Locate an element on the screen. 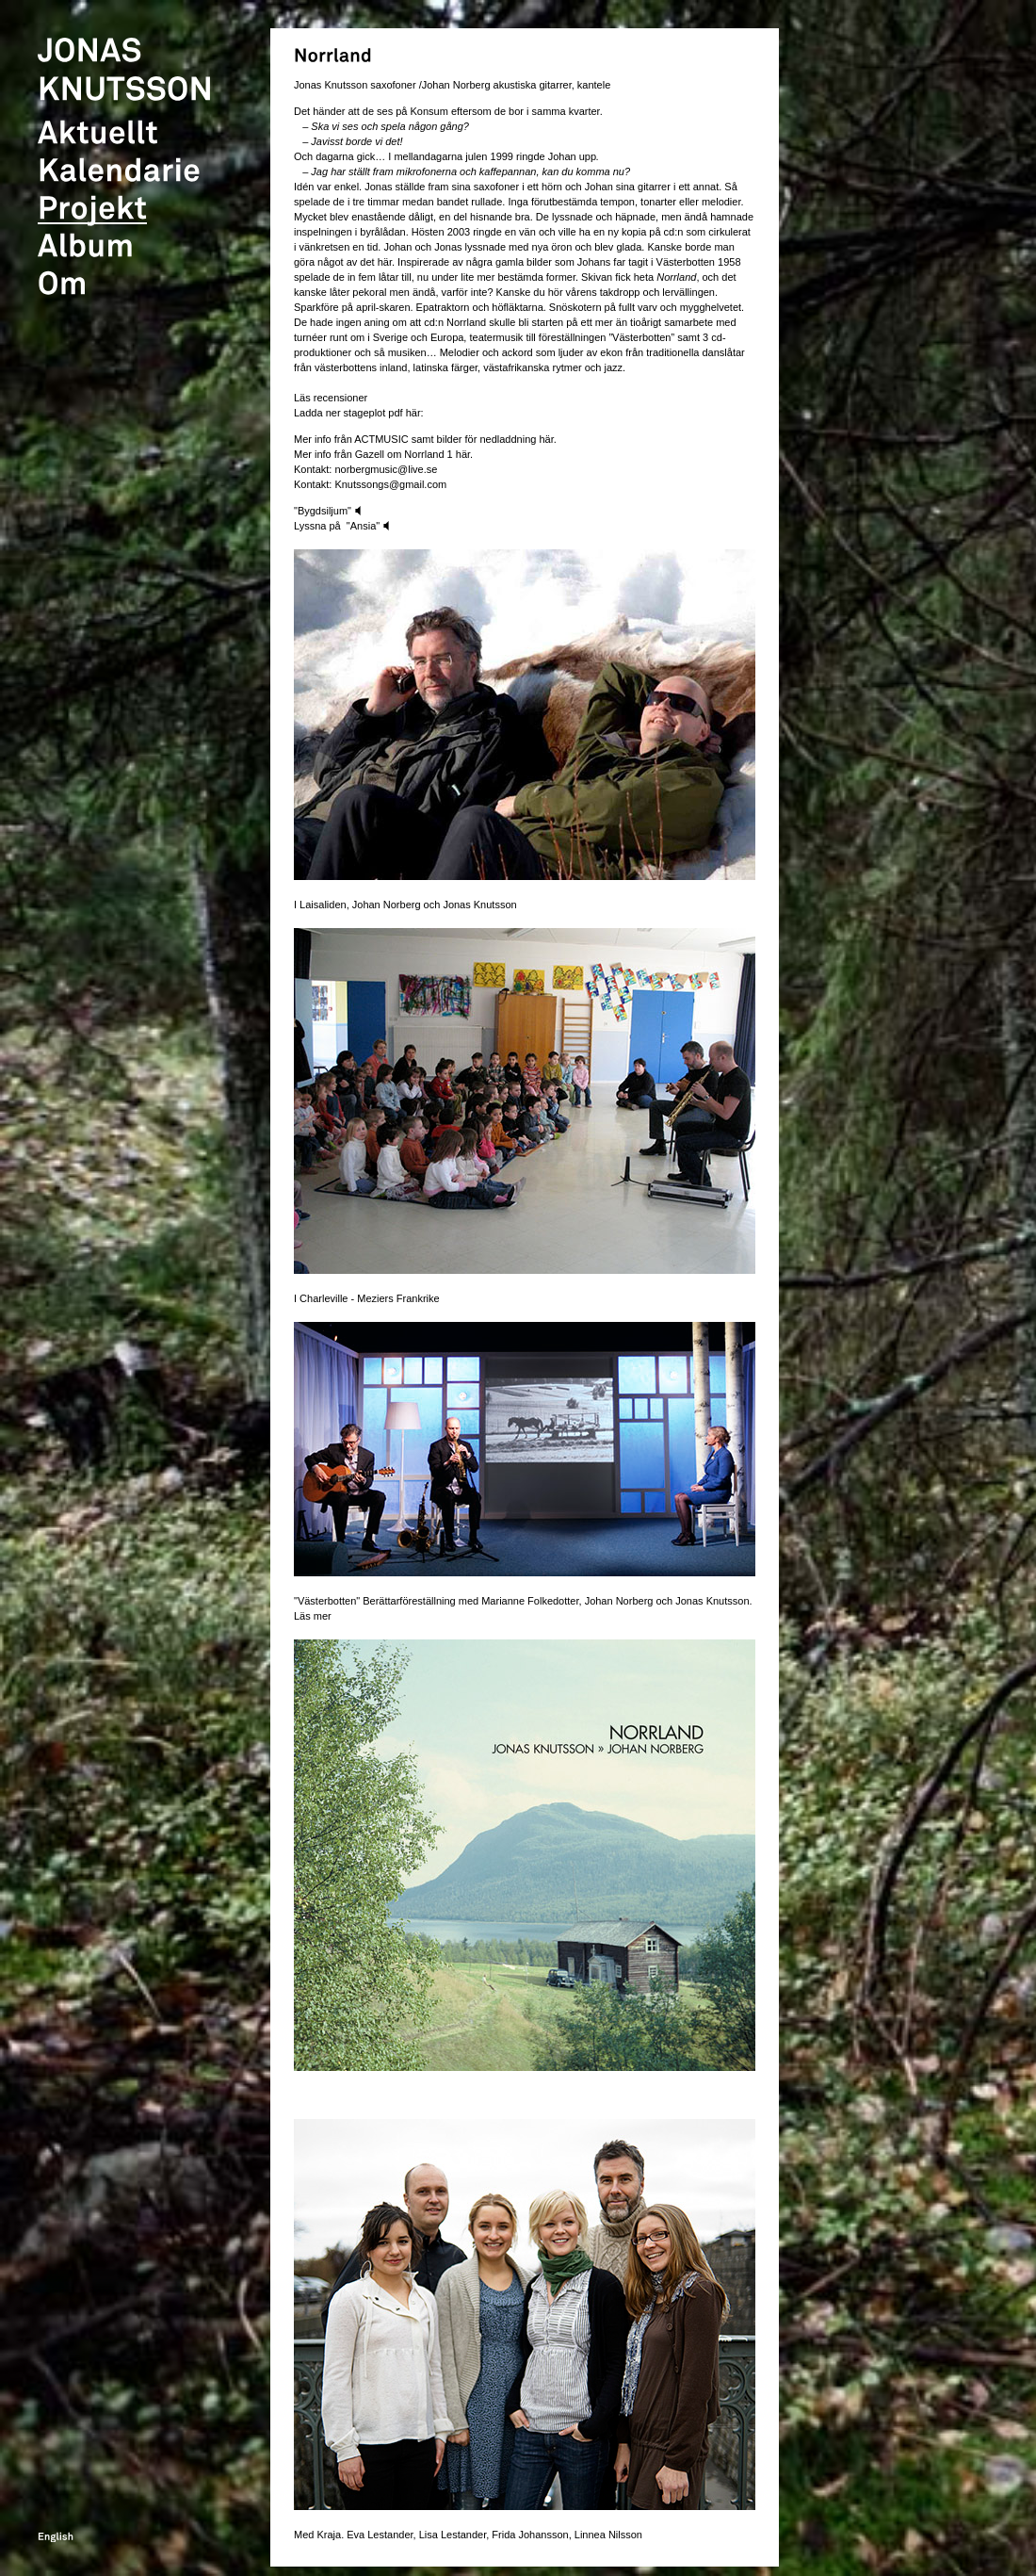  "Bygdsiljum" is located at coordinates (329, 510).